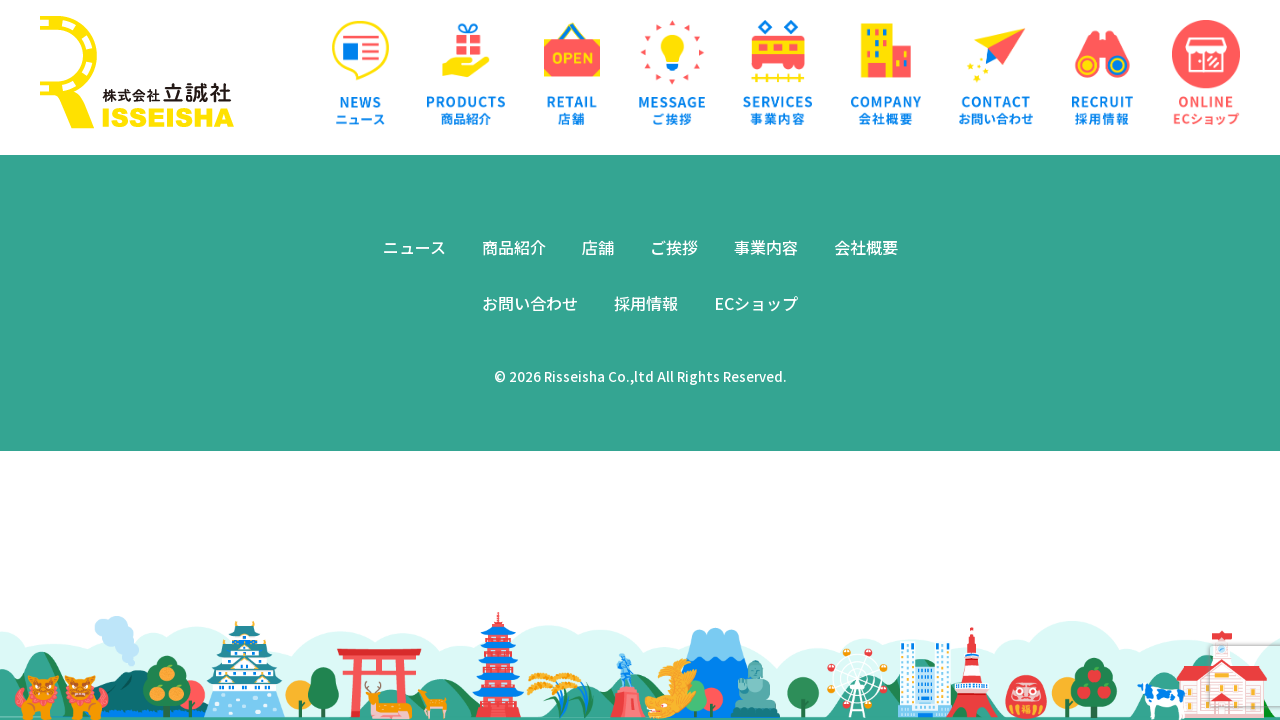 The width and height of the screenshot is (1280, 720). What do you see at coordinates (598, 247) in the screenshot?
I see `店舗` at bounding box center [598, 247].